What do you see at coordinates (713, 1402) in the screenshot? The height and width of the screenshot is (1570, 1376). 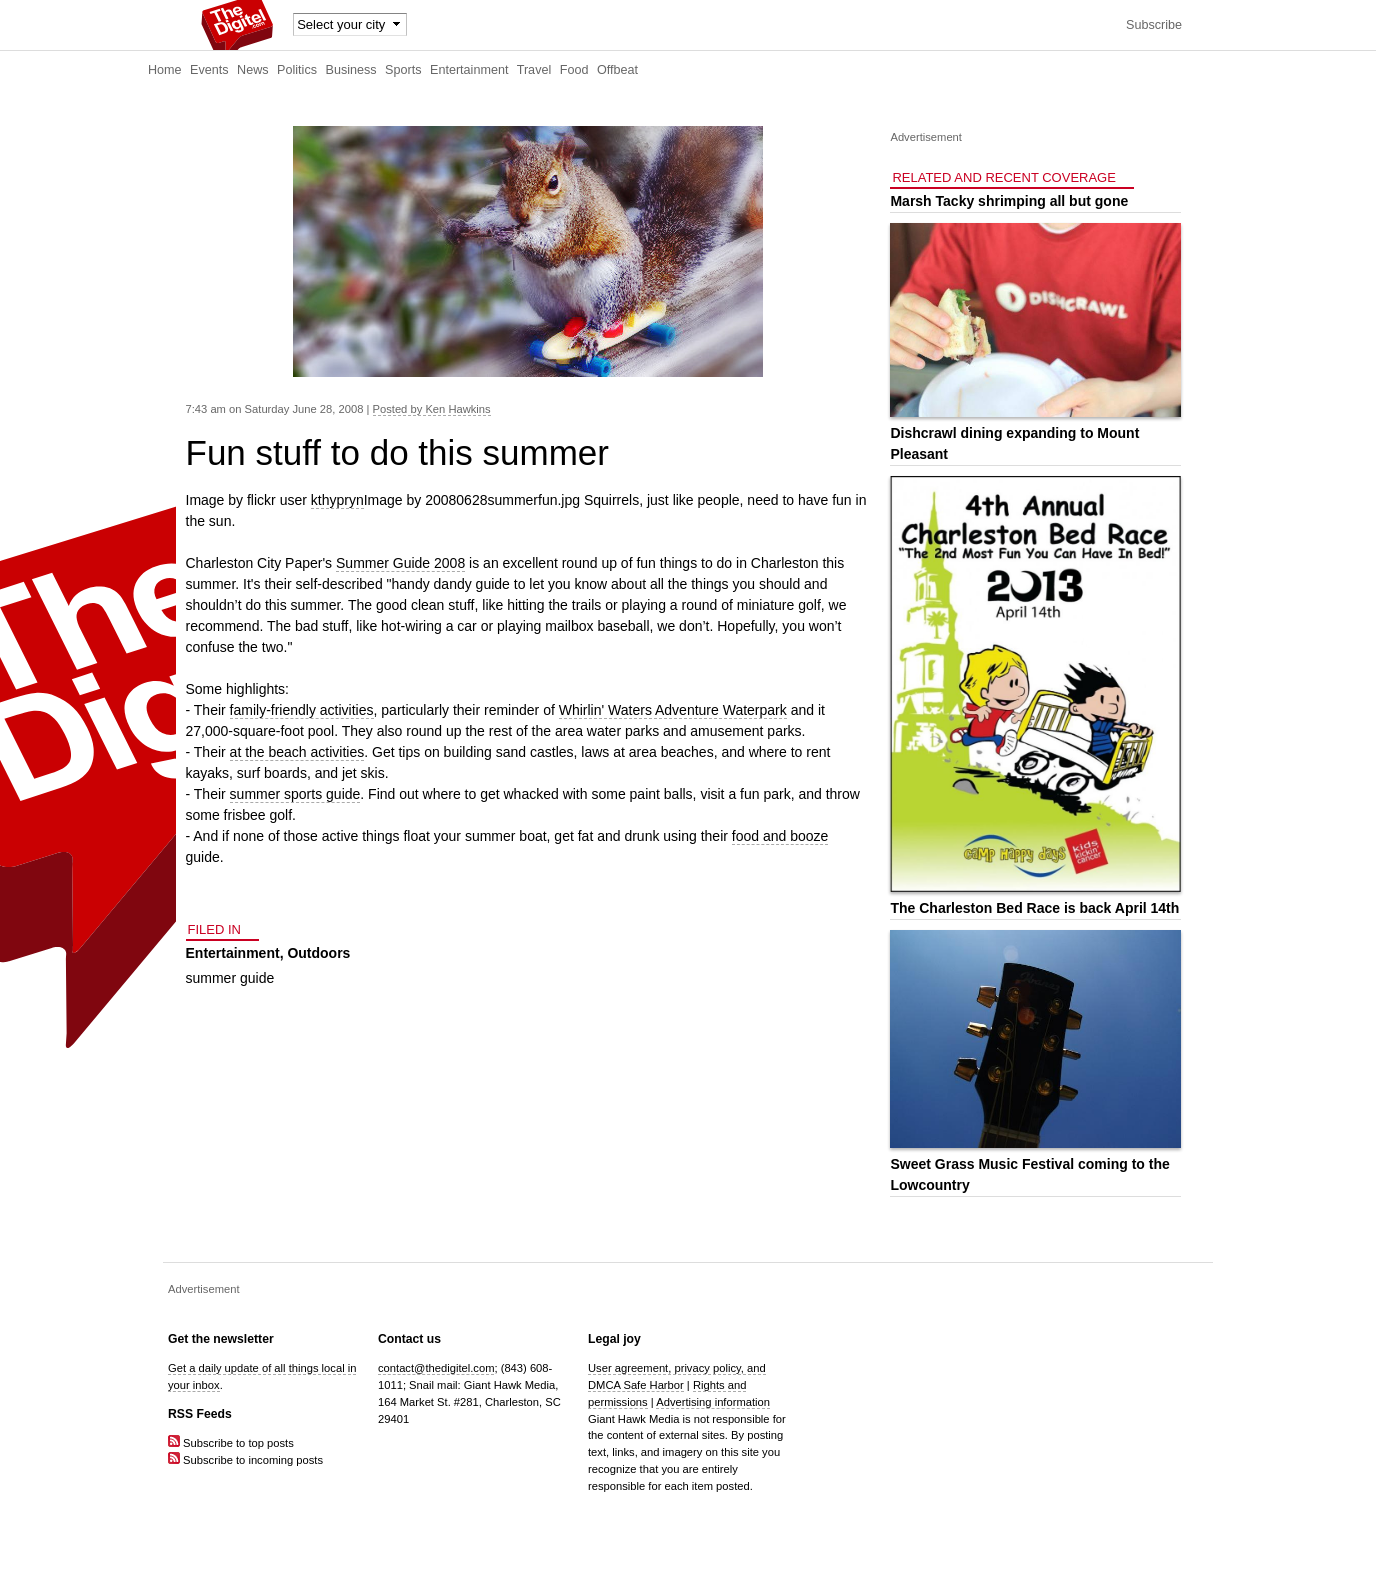 I see `Advertising information` at bounding box center [713, 1402].